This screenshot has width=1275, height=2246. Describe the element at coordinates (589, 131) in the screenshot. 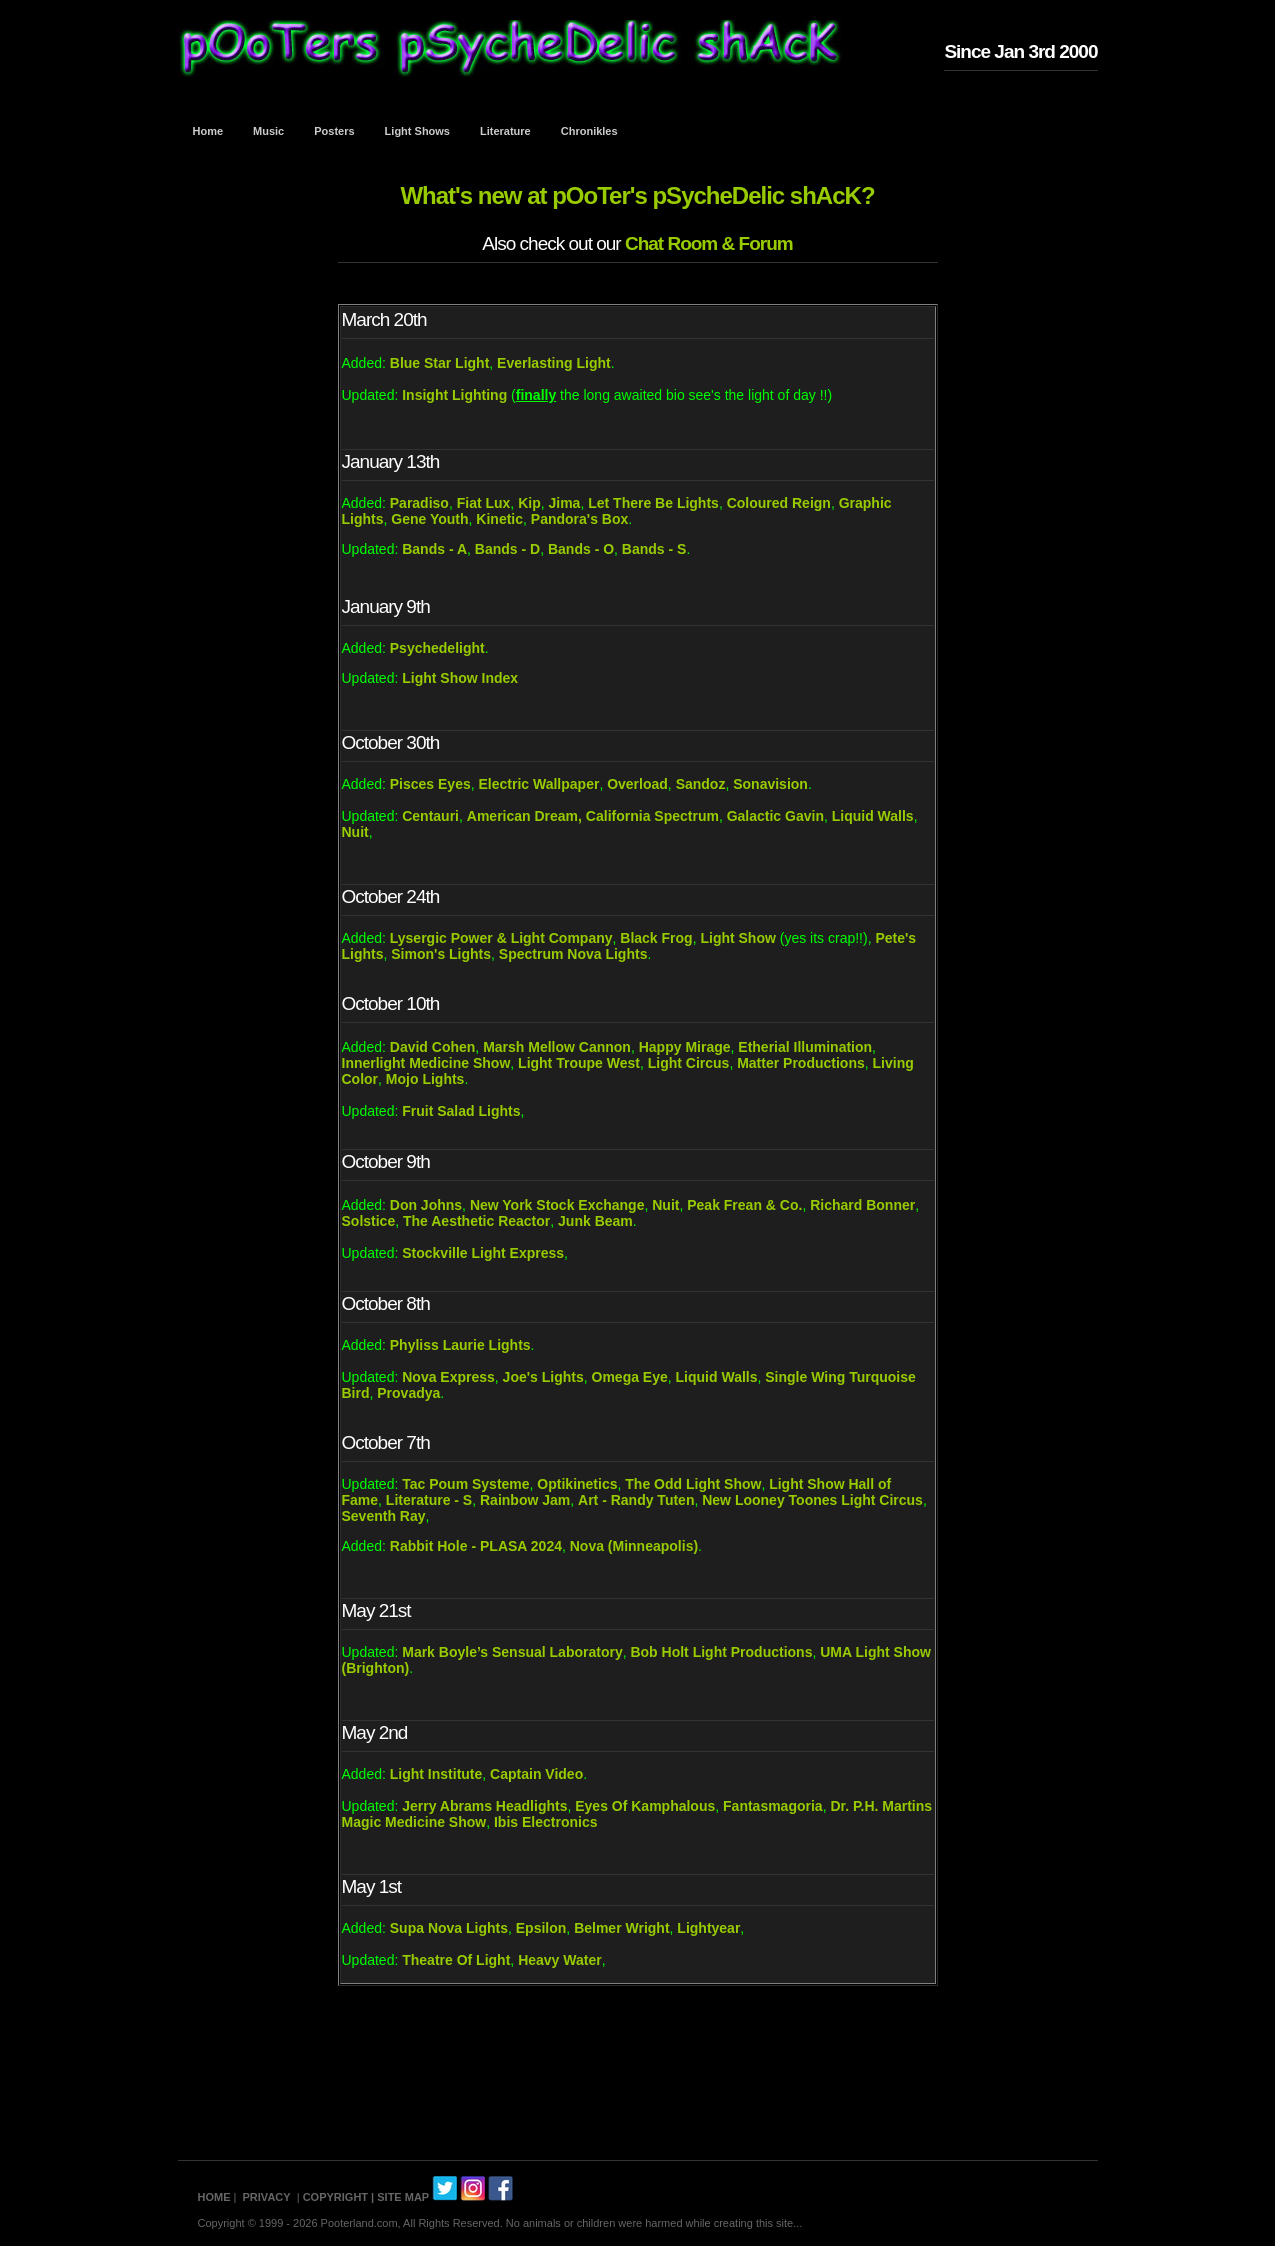

I see `Chronikles` at that location.